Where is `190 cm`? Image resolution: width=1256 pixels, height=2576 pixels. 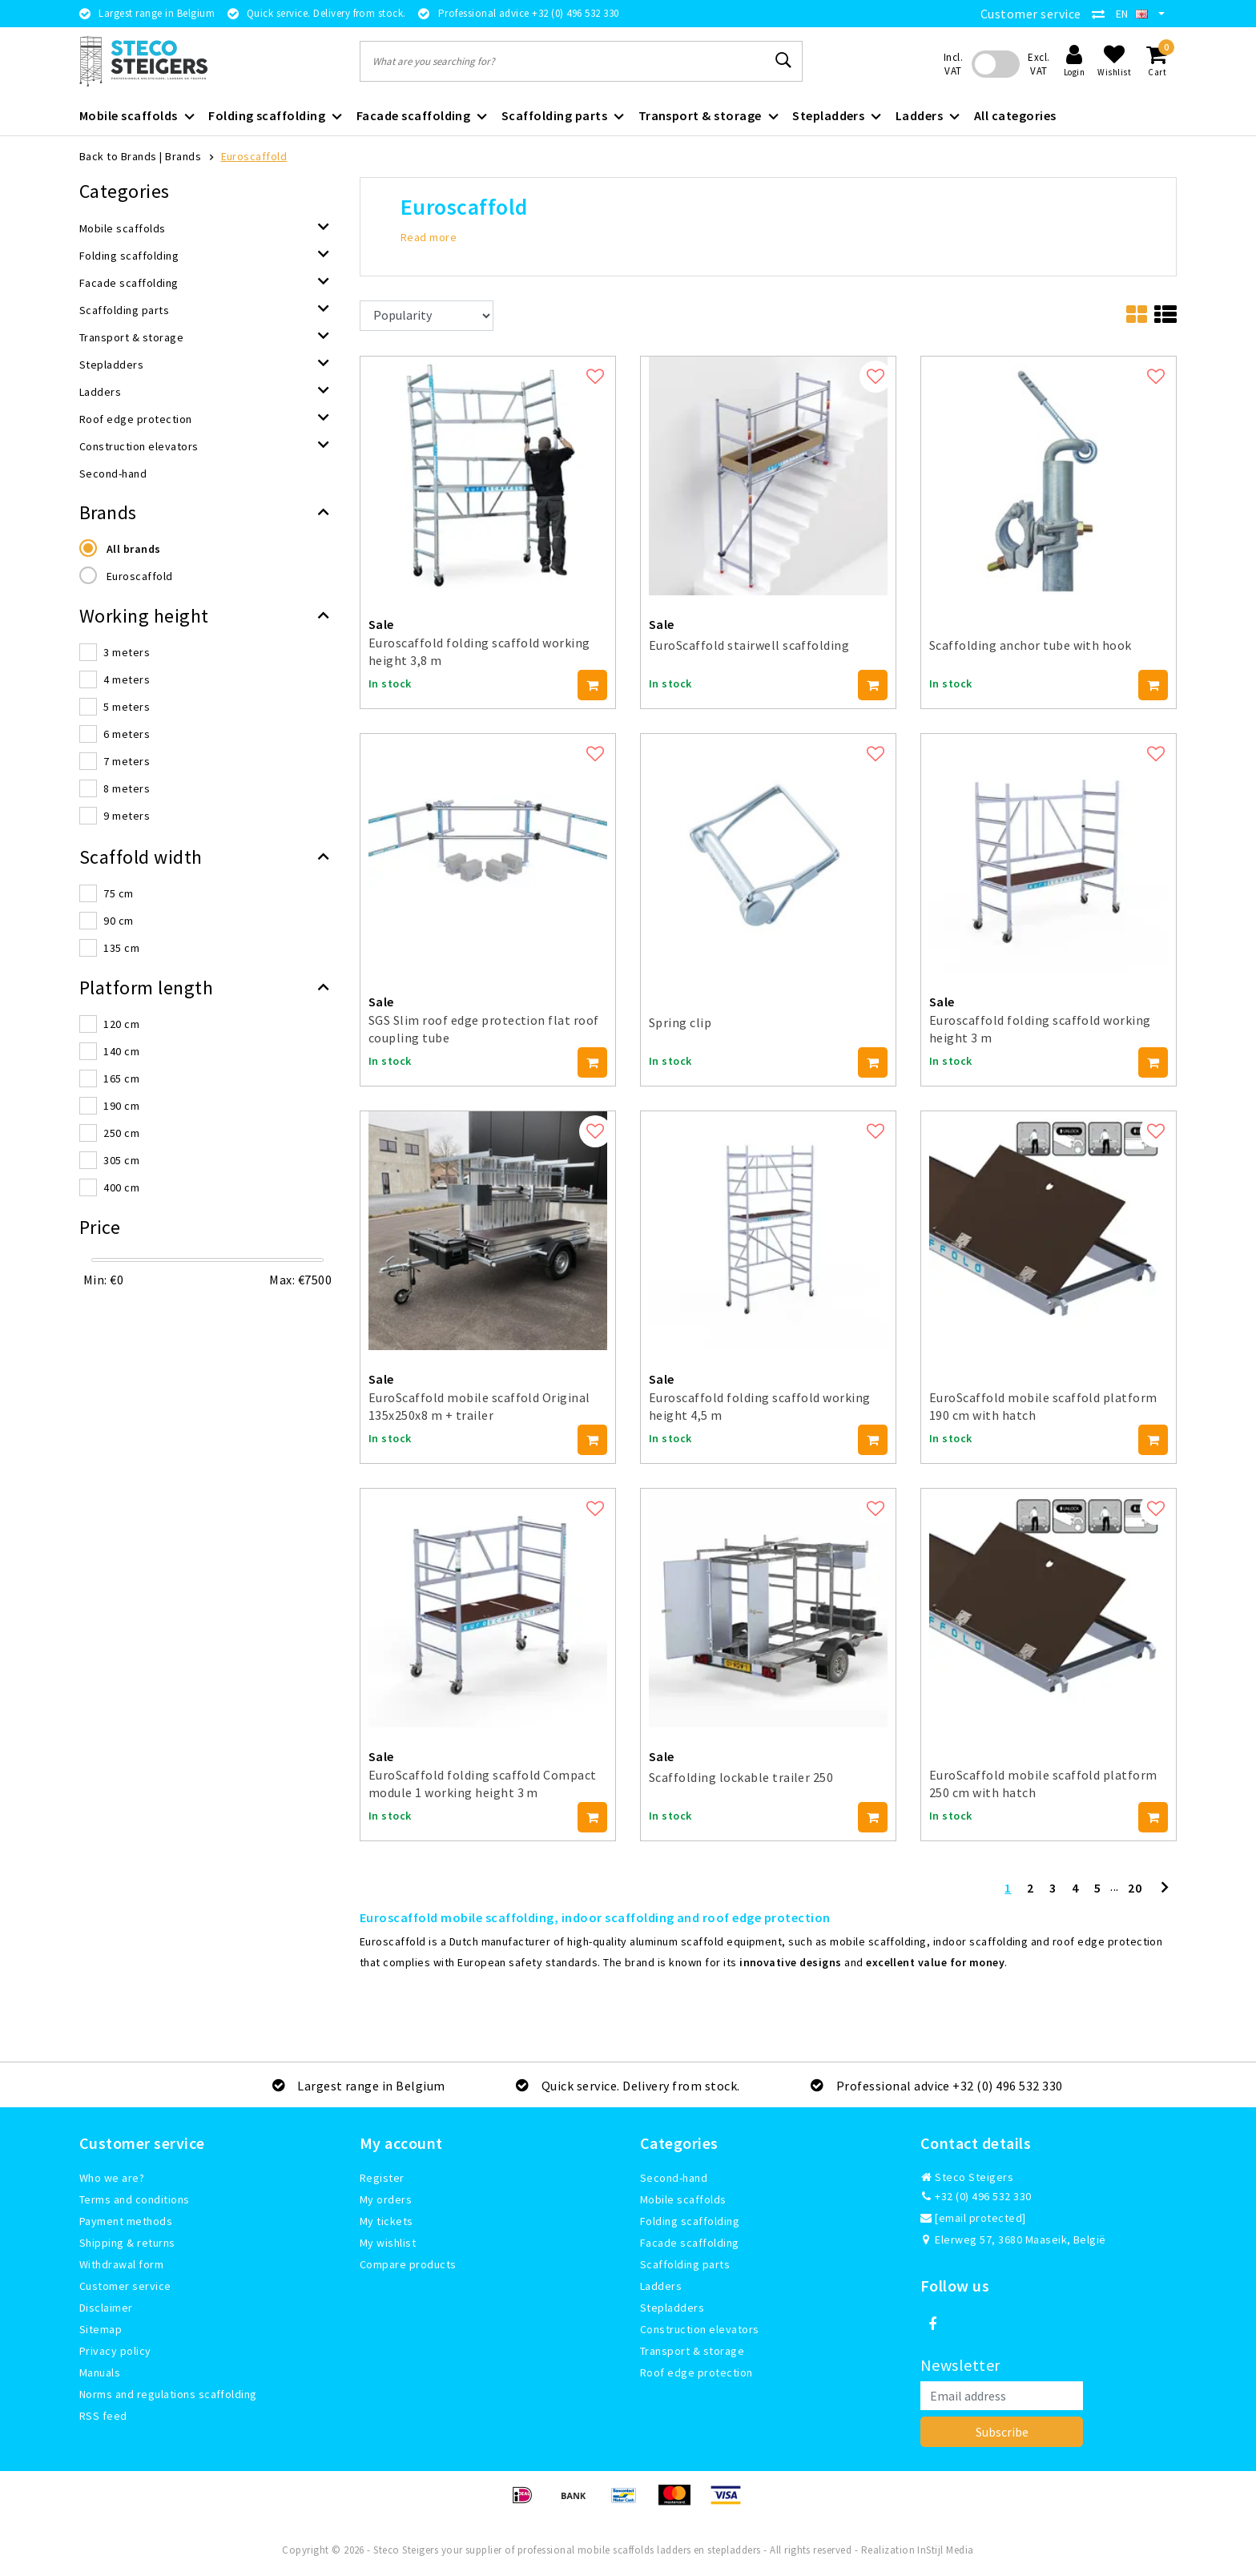 190 cm is located at coordinates (121, 1106).